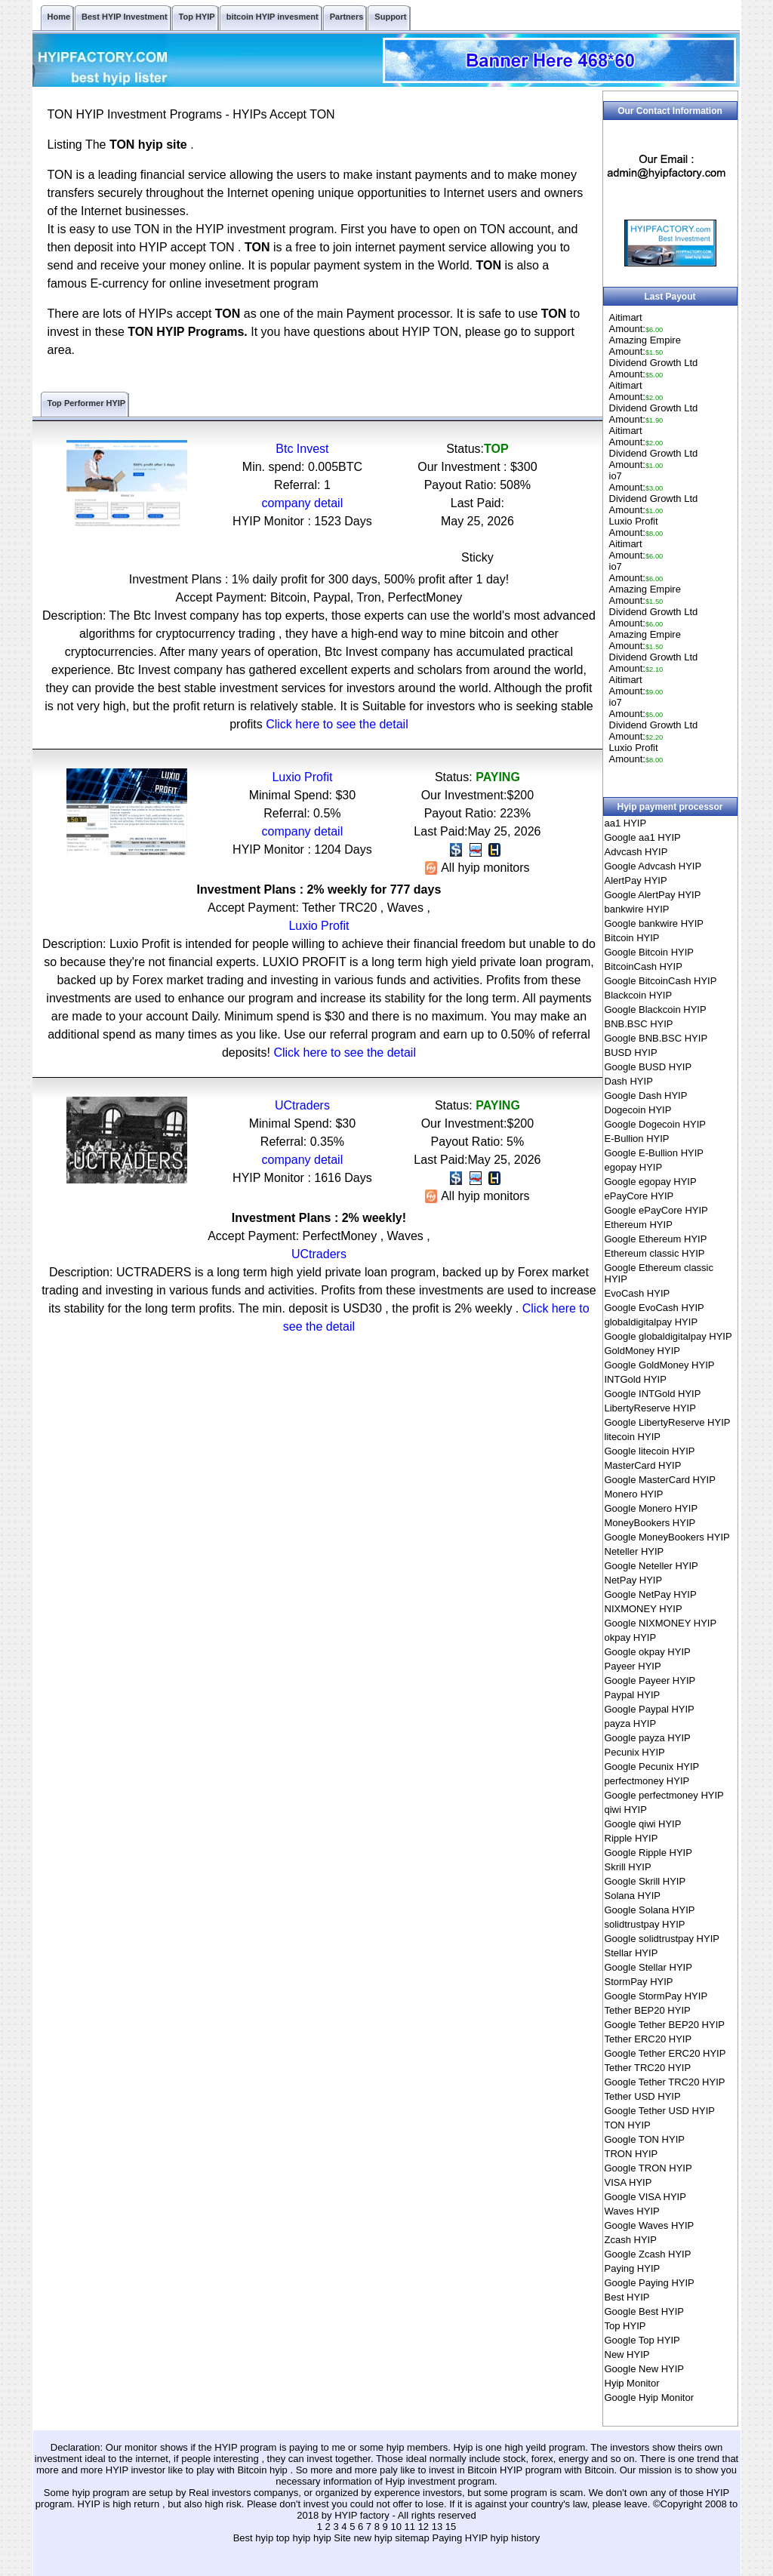 The height and width of the screenshot is (2576, 773). What do you see at coordinates (643, 837) in the screenshot?
I see `Google aa1 HYIP` at bounding box center [643, 837].